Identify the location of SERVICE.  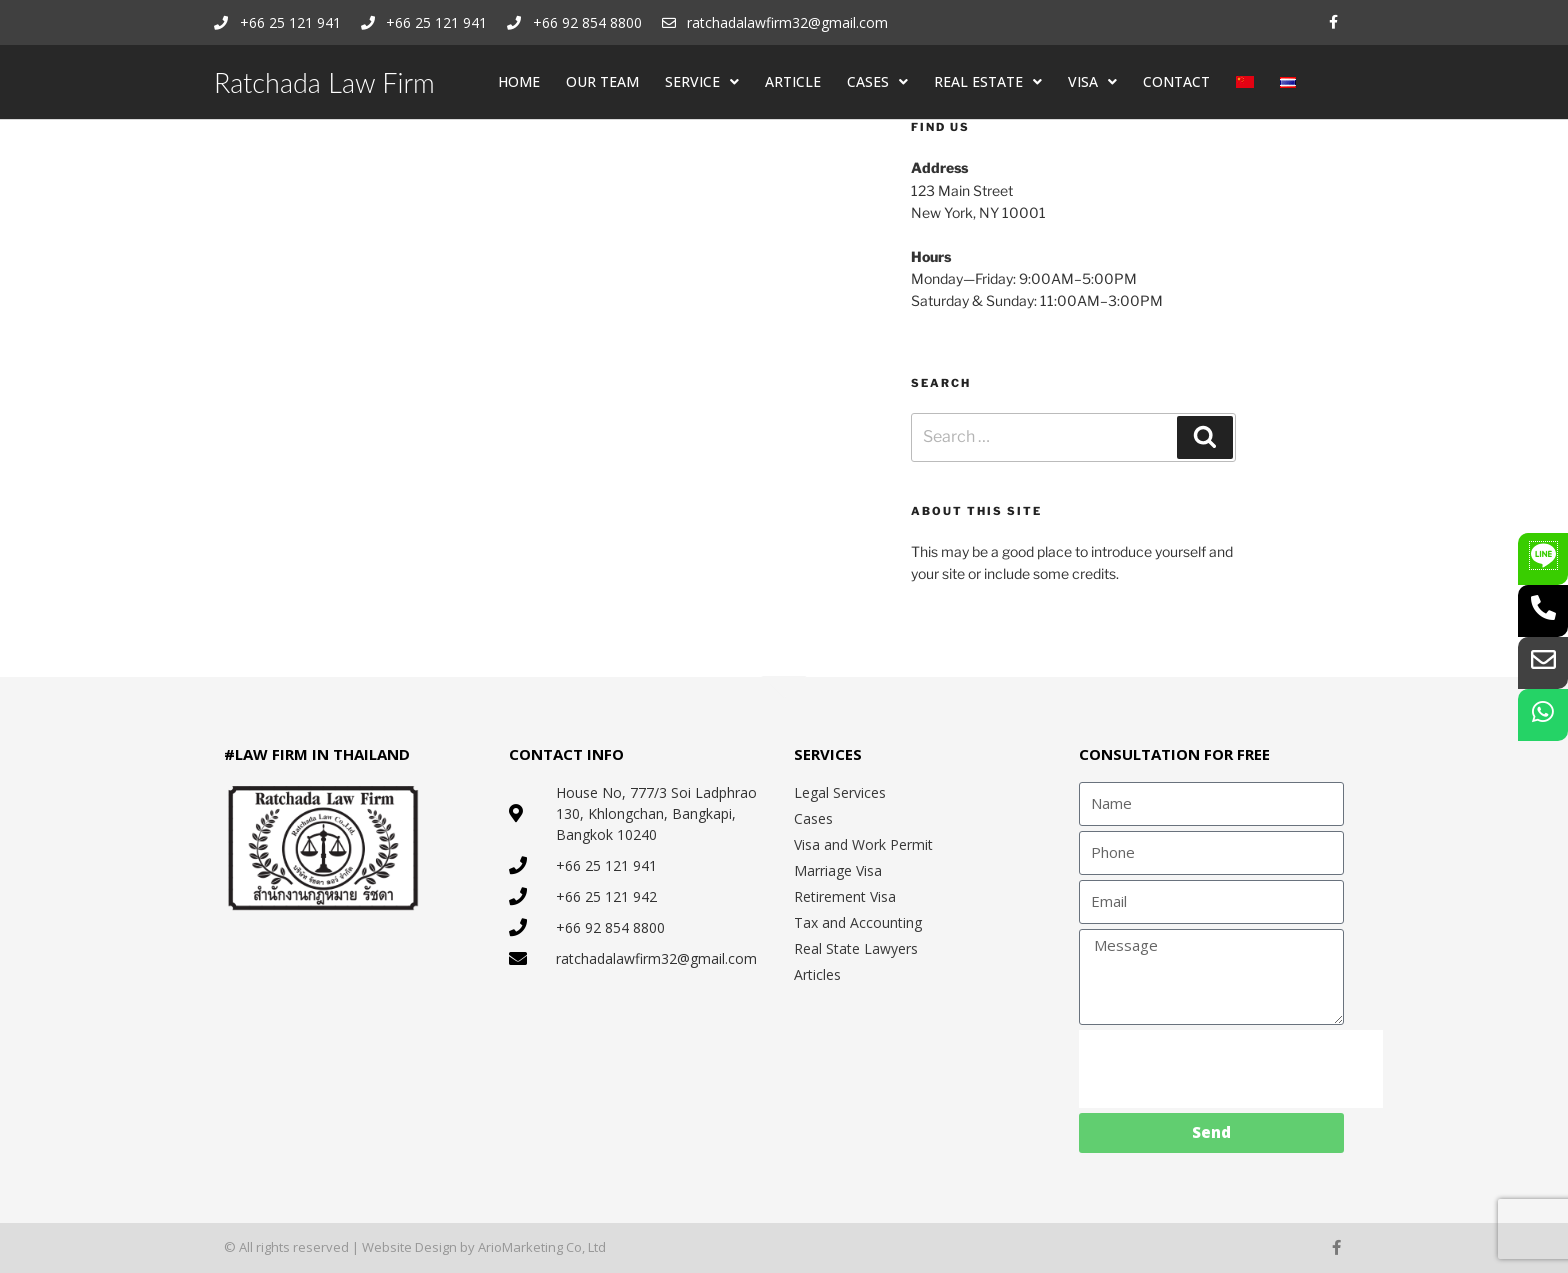
(702, 82).